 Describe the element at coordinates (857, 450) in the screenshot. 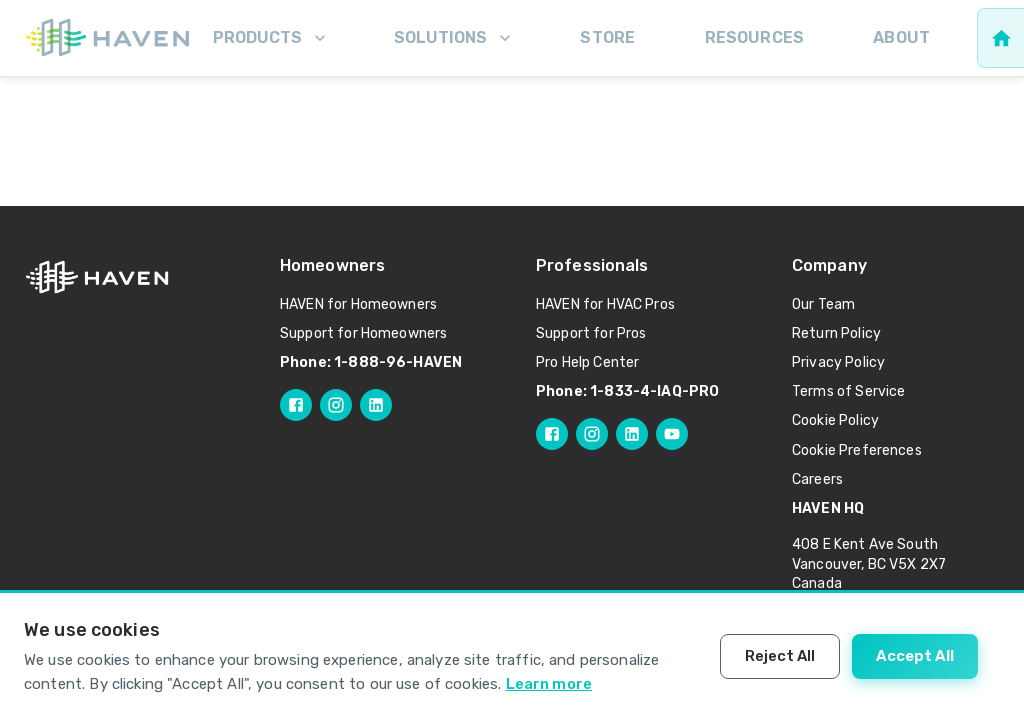

I see `Cookie Preferences` at that location.